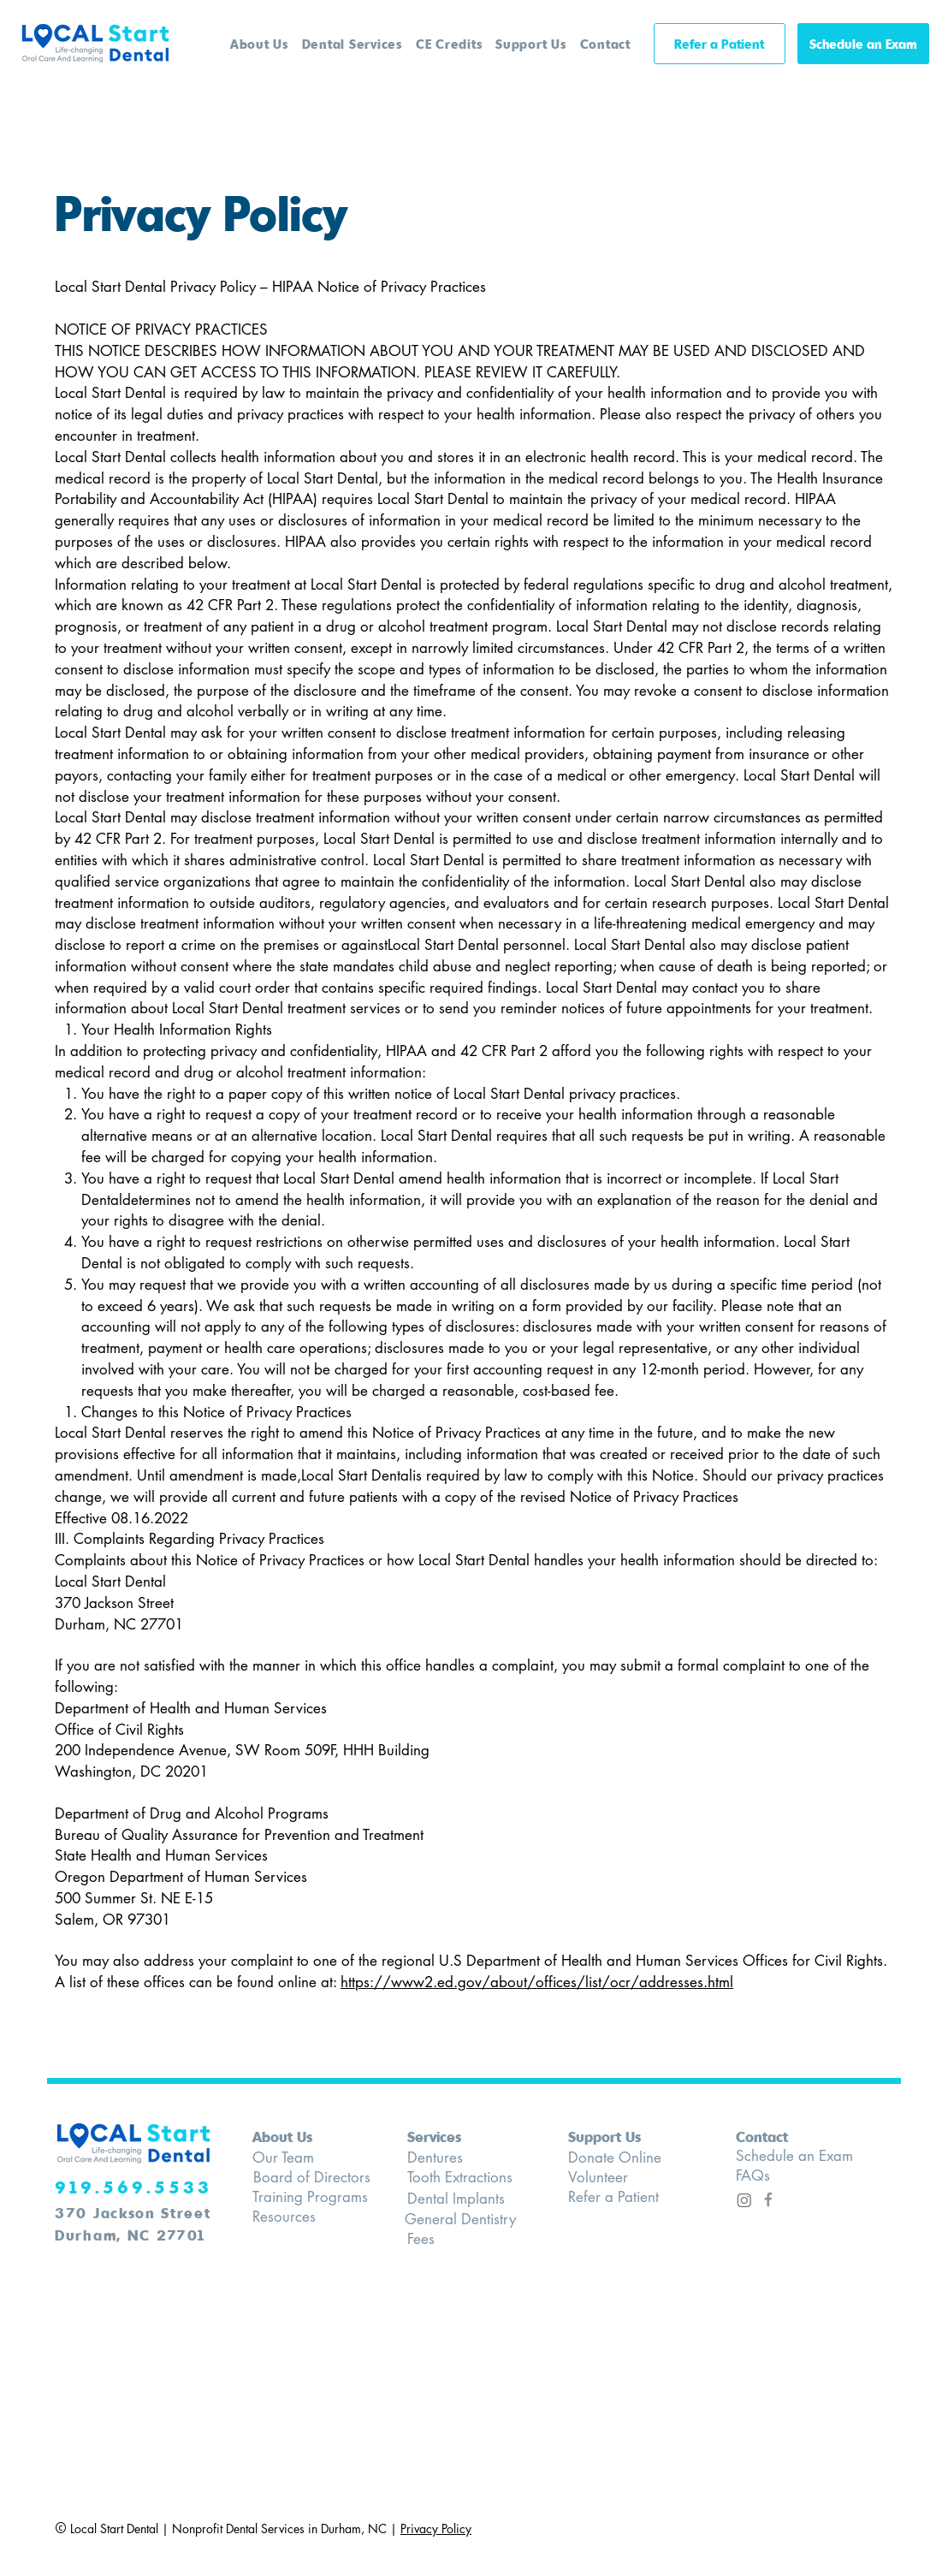 This screenshot has width=948, height=2576. Describe the element at coordinates (783, 2136) in the screenshot. I see `[Contact]` at that location.